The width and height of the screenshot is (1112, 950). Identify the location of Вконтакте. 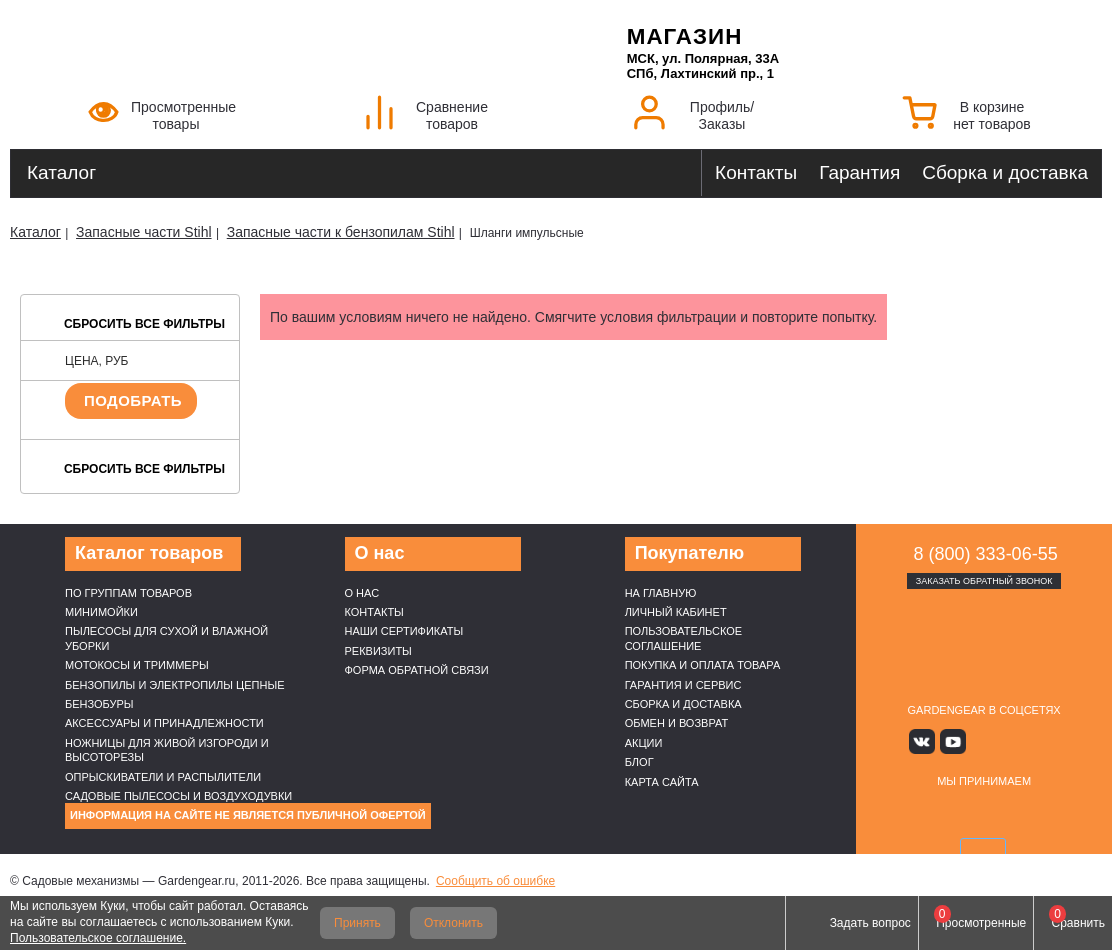
(925, 741).